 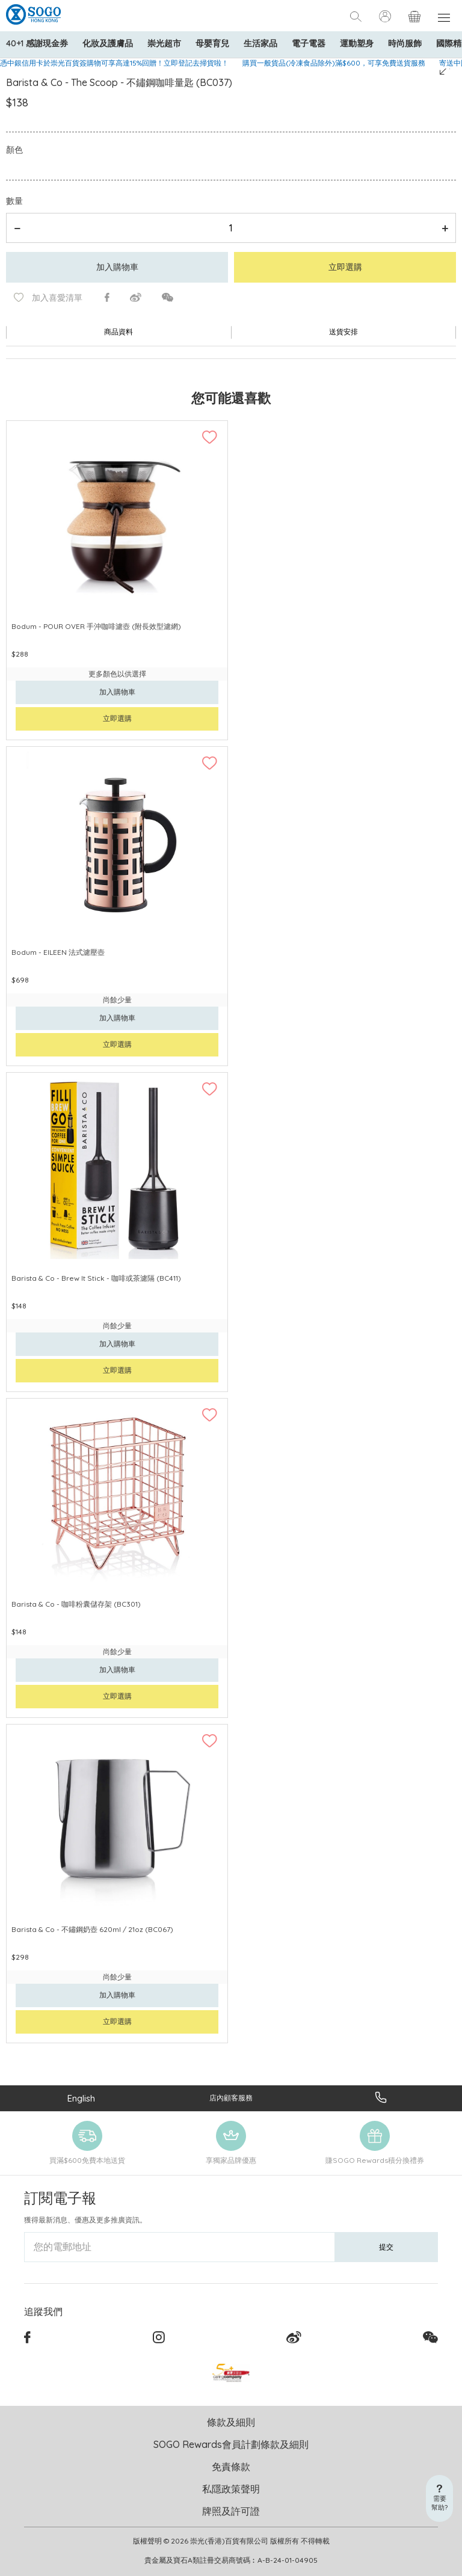 I want to click on 免責條款, so click(x=231, y=2467).